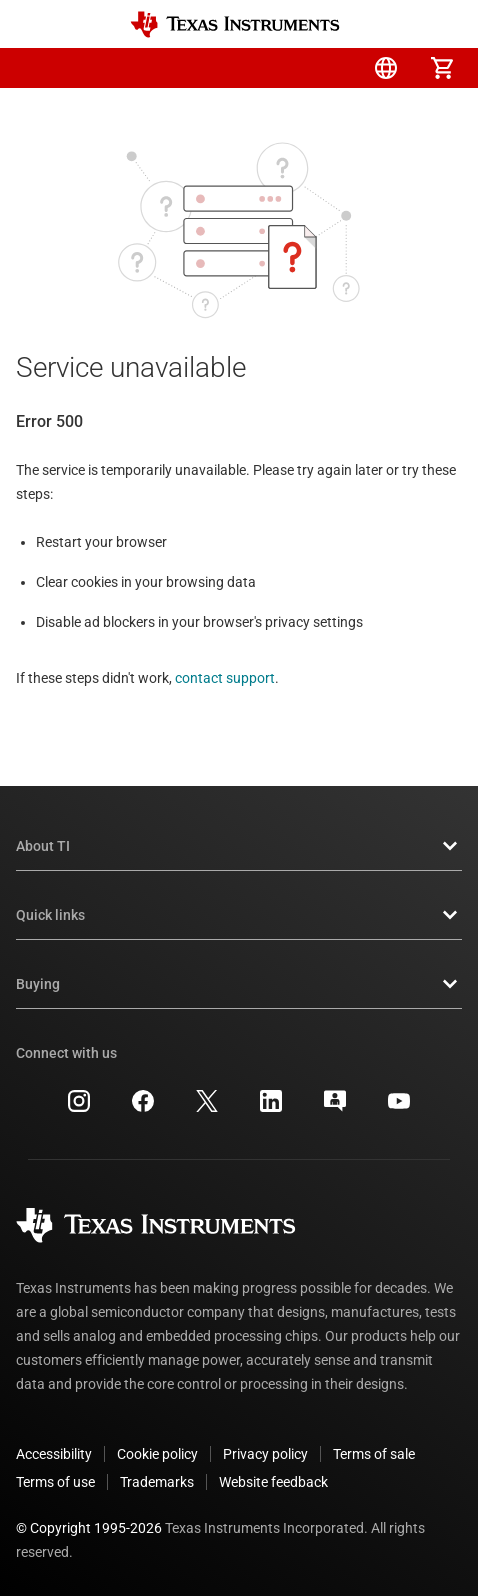 The width and height of the screenshot is (478, 1596). Describe the element at coordinates (265, 1454) in the screenshot. I see `Privacy policy` at that location.